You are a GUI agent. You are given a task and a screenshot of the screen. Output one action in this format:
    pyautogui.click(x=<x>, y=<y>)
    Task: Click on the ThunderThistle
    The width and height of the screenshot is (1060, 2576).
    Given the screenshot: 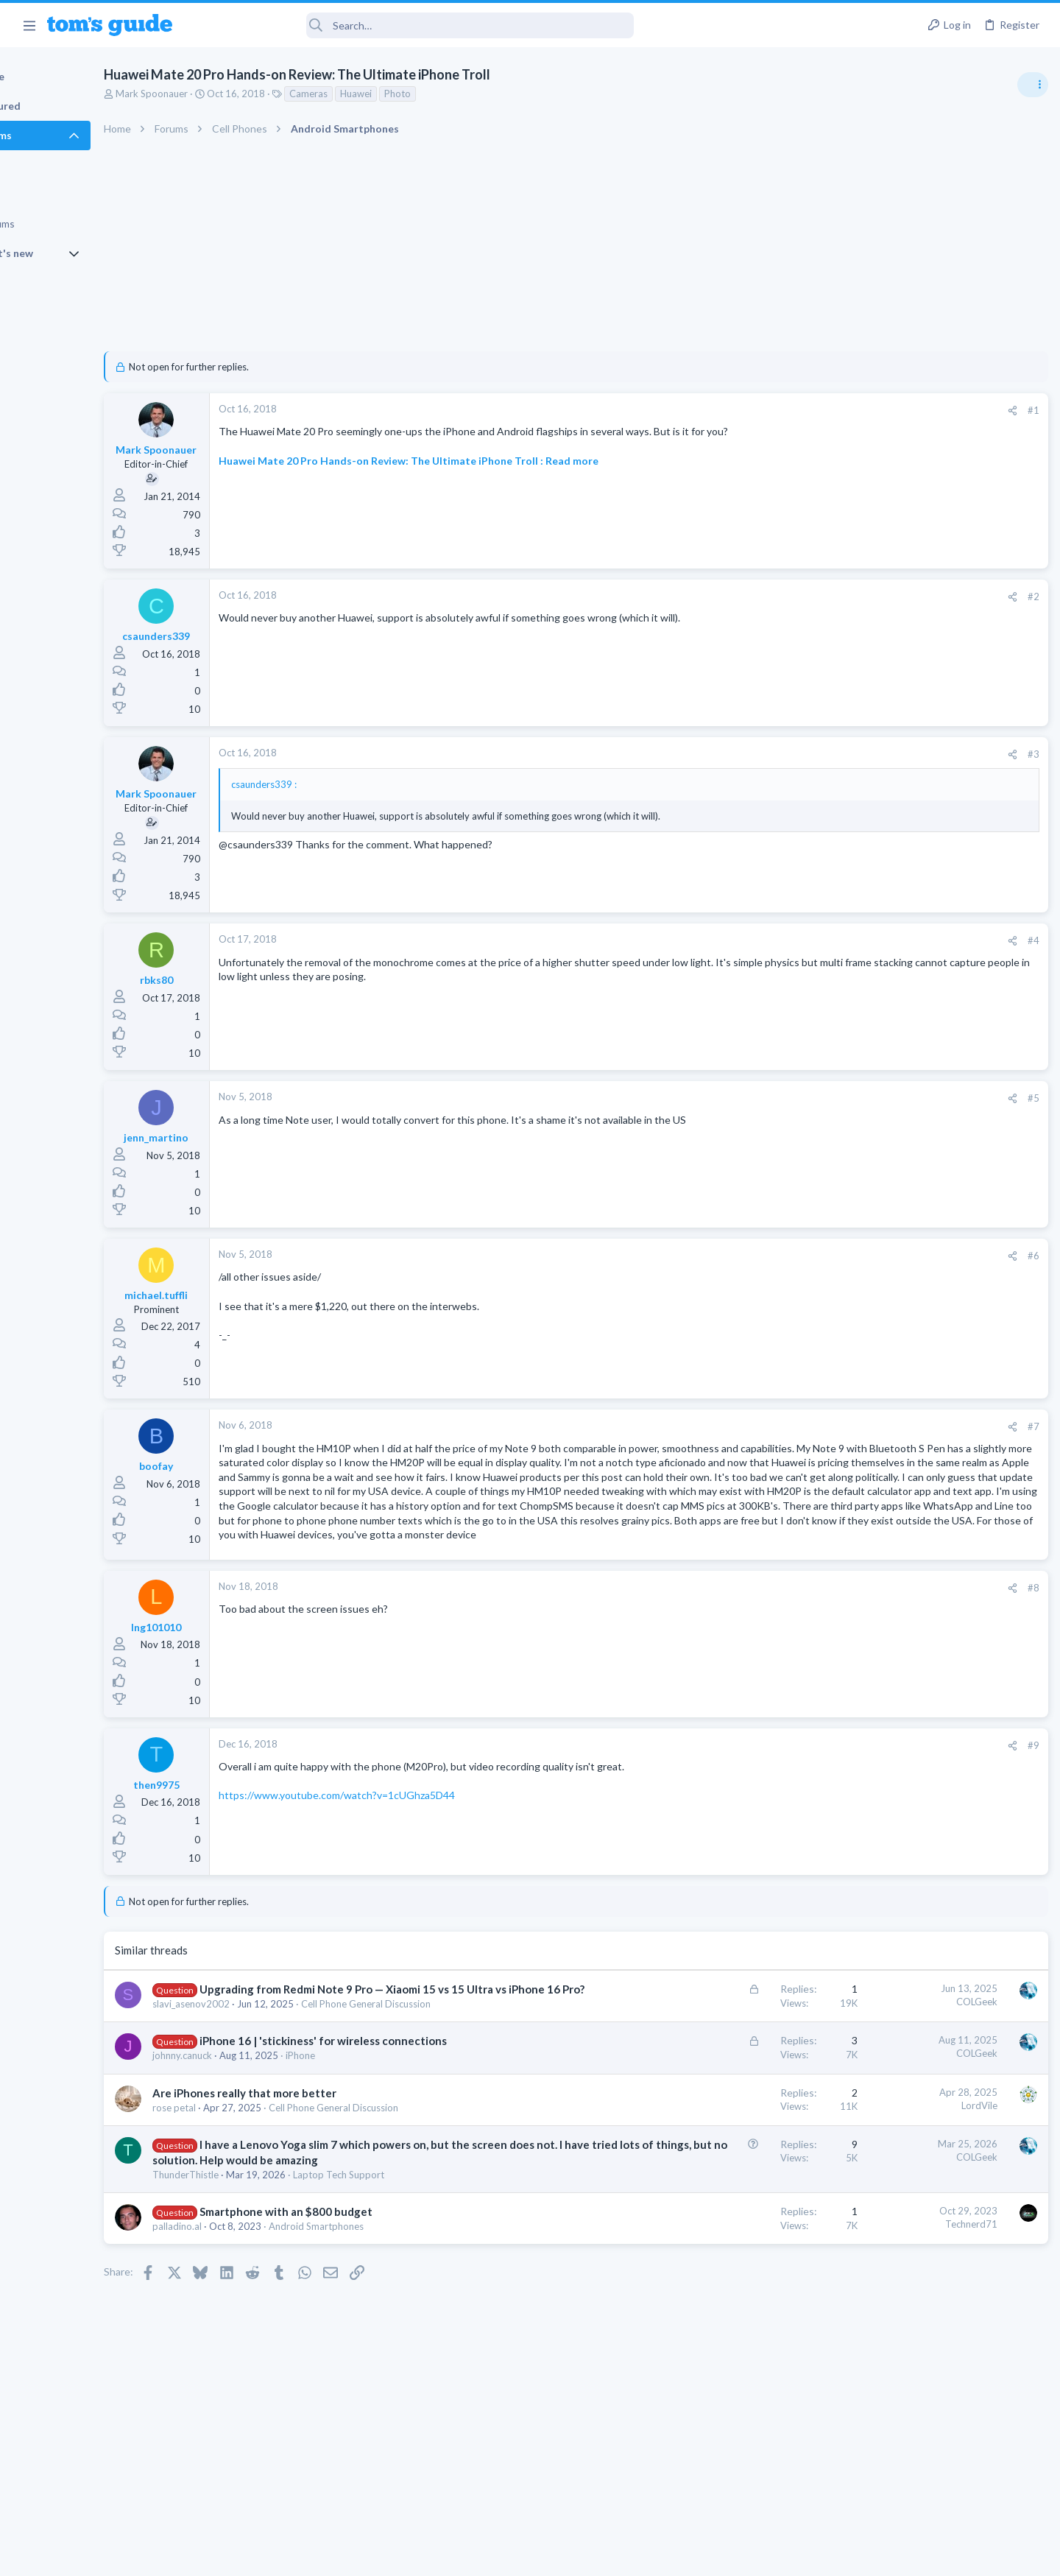 What is the action you would take?
    pyautogui.click(x=251, y=2278)
    